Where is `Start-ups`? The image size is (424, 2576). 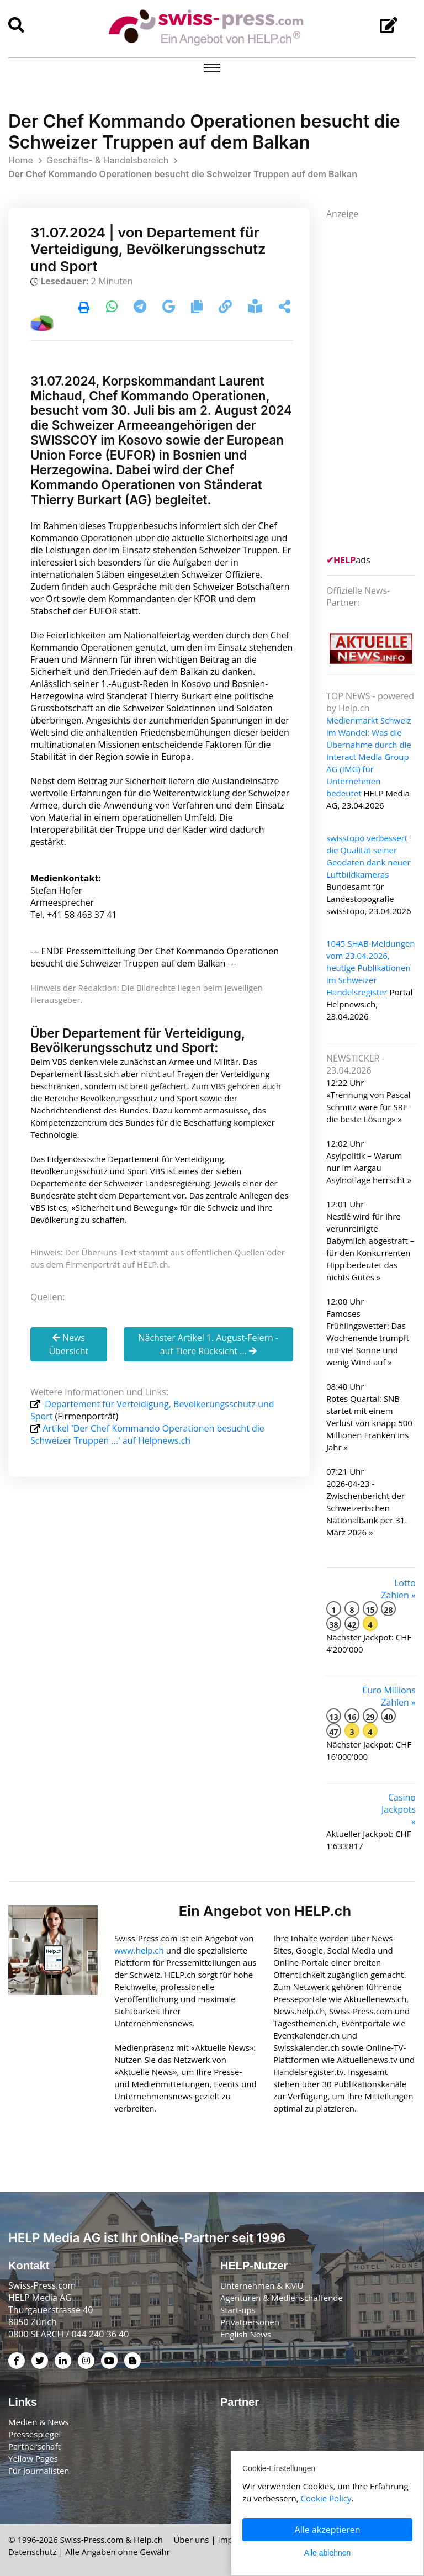
Start-ups is located at coordinates (238, 2309).